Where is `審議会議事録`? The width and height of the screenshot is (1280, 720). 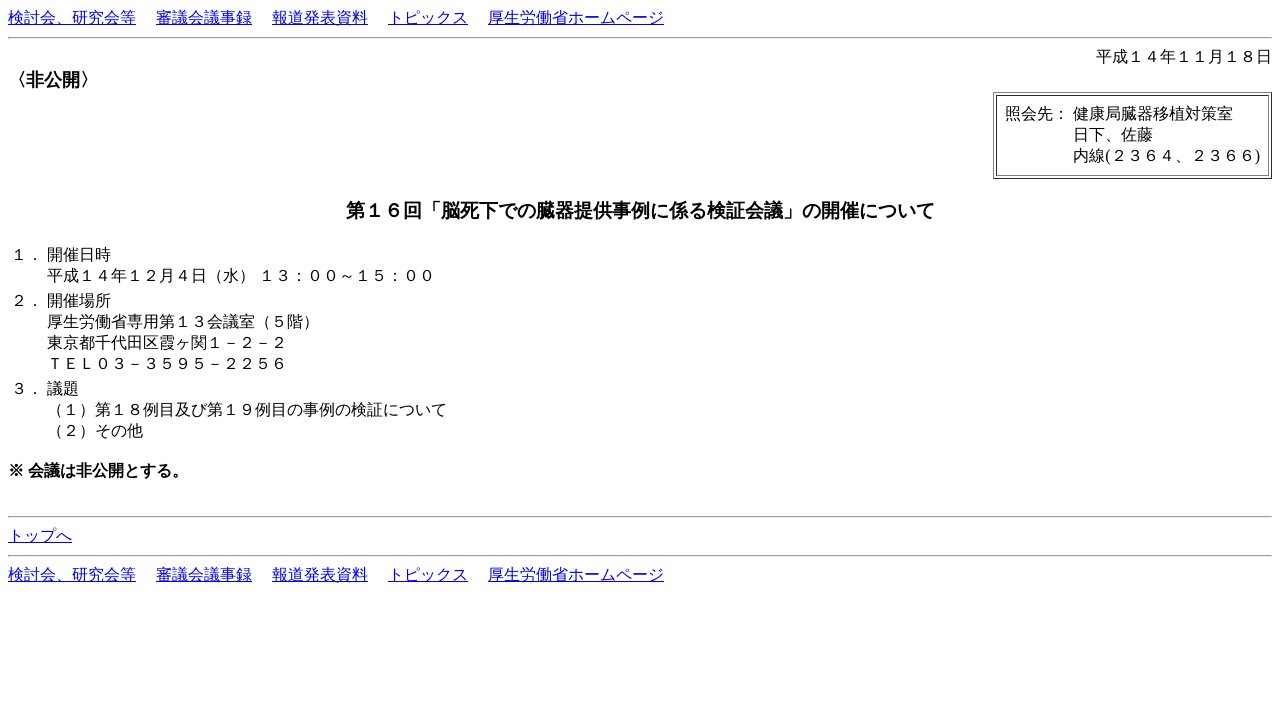 審議会議事録 is located at coordinates (204, 17).